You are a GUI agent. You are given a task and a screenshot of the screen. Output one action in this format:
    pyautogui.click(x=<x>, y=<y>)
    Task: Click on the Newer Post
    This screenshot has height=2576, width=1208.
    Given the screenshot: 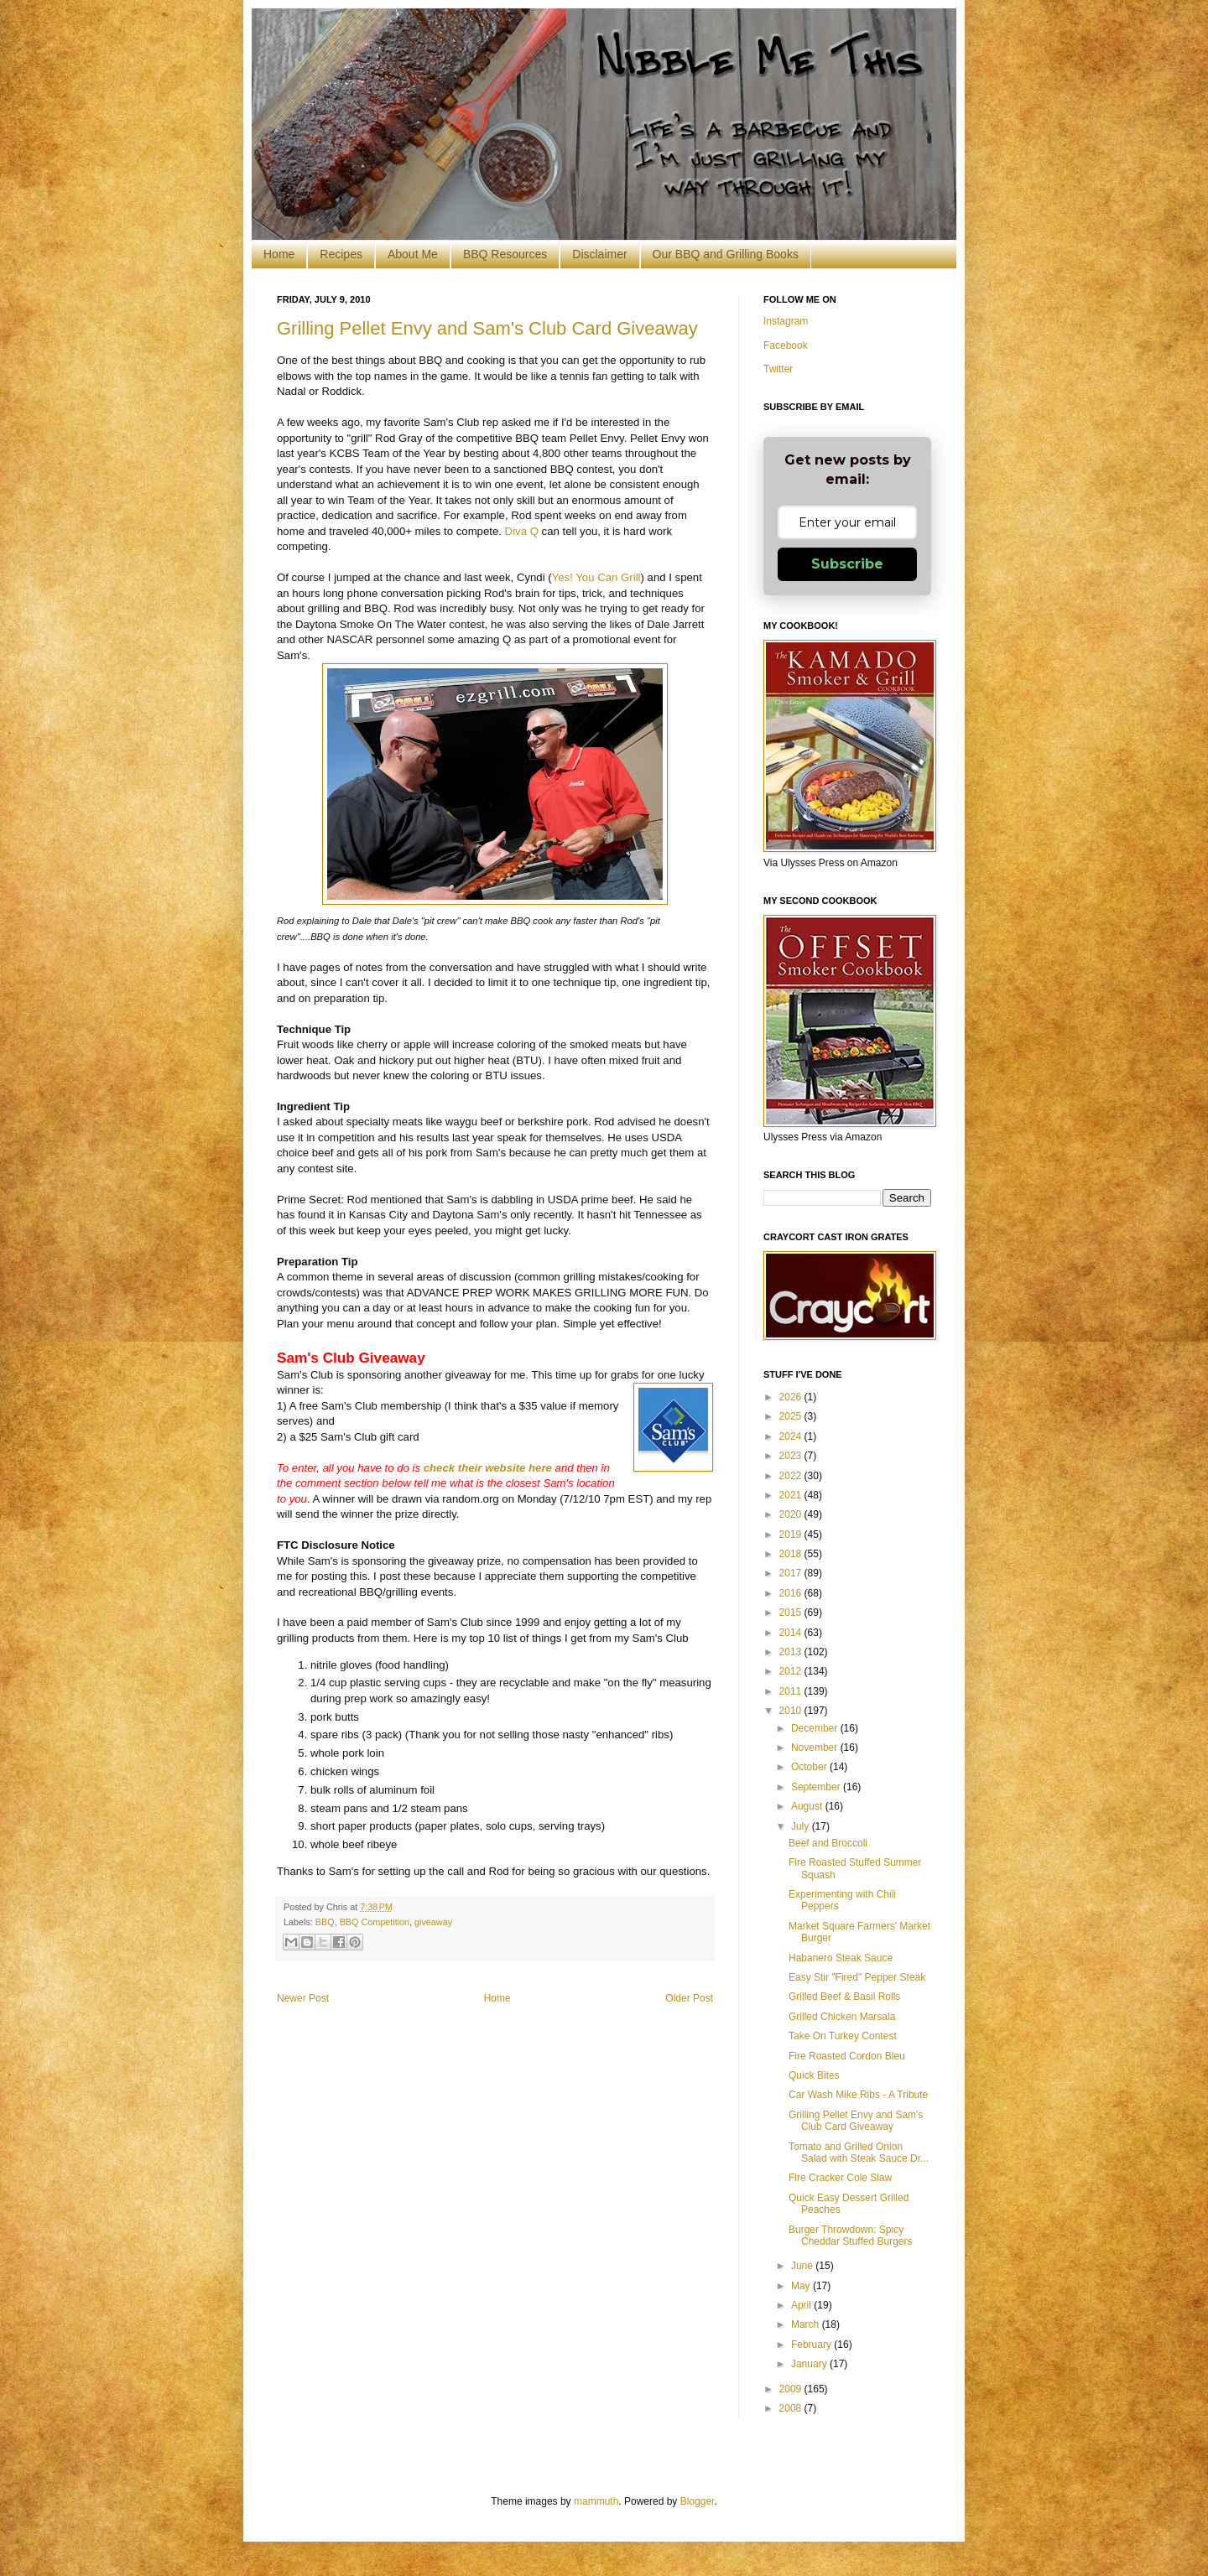 What is the action you would take?
    pyautogui.click(x=303, y=1998)
    